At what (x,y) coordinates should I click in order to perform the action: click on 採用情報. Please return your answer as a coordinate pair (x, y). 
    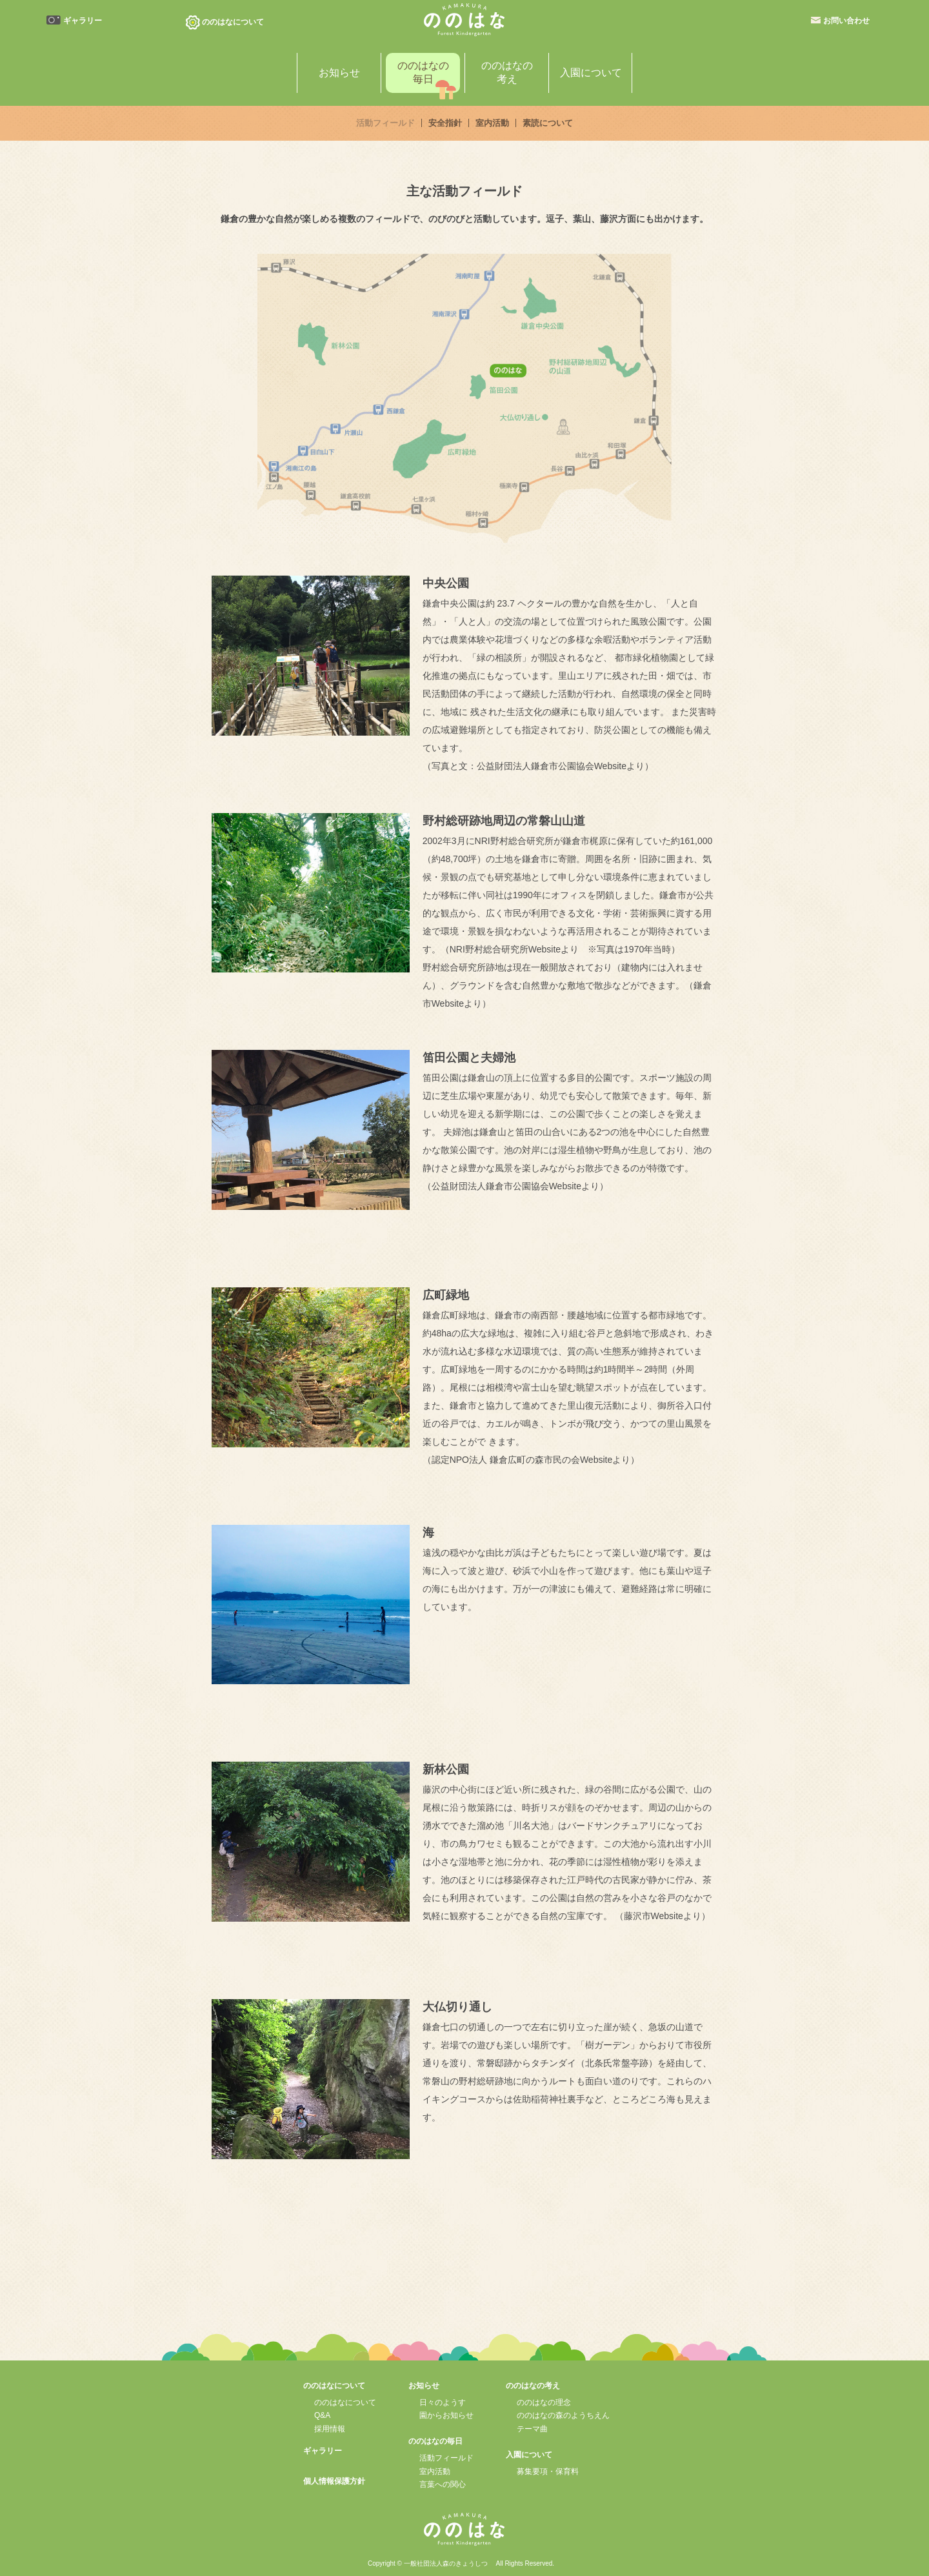
    Looking at the image, I should click on (329, 2428).